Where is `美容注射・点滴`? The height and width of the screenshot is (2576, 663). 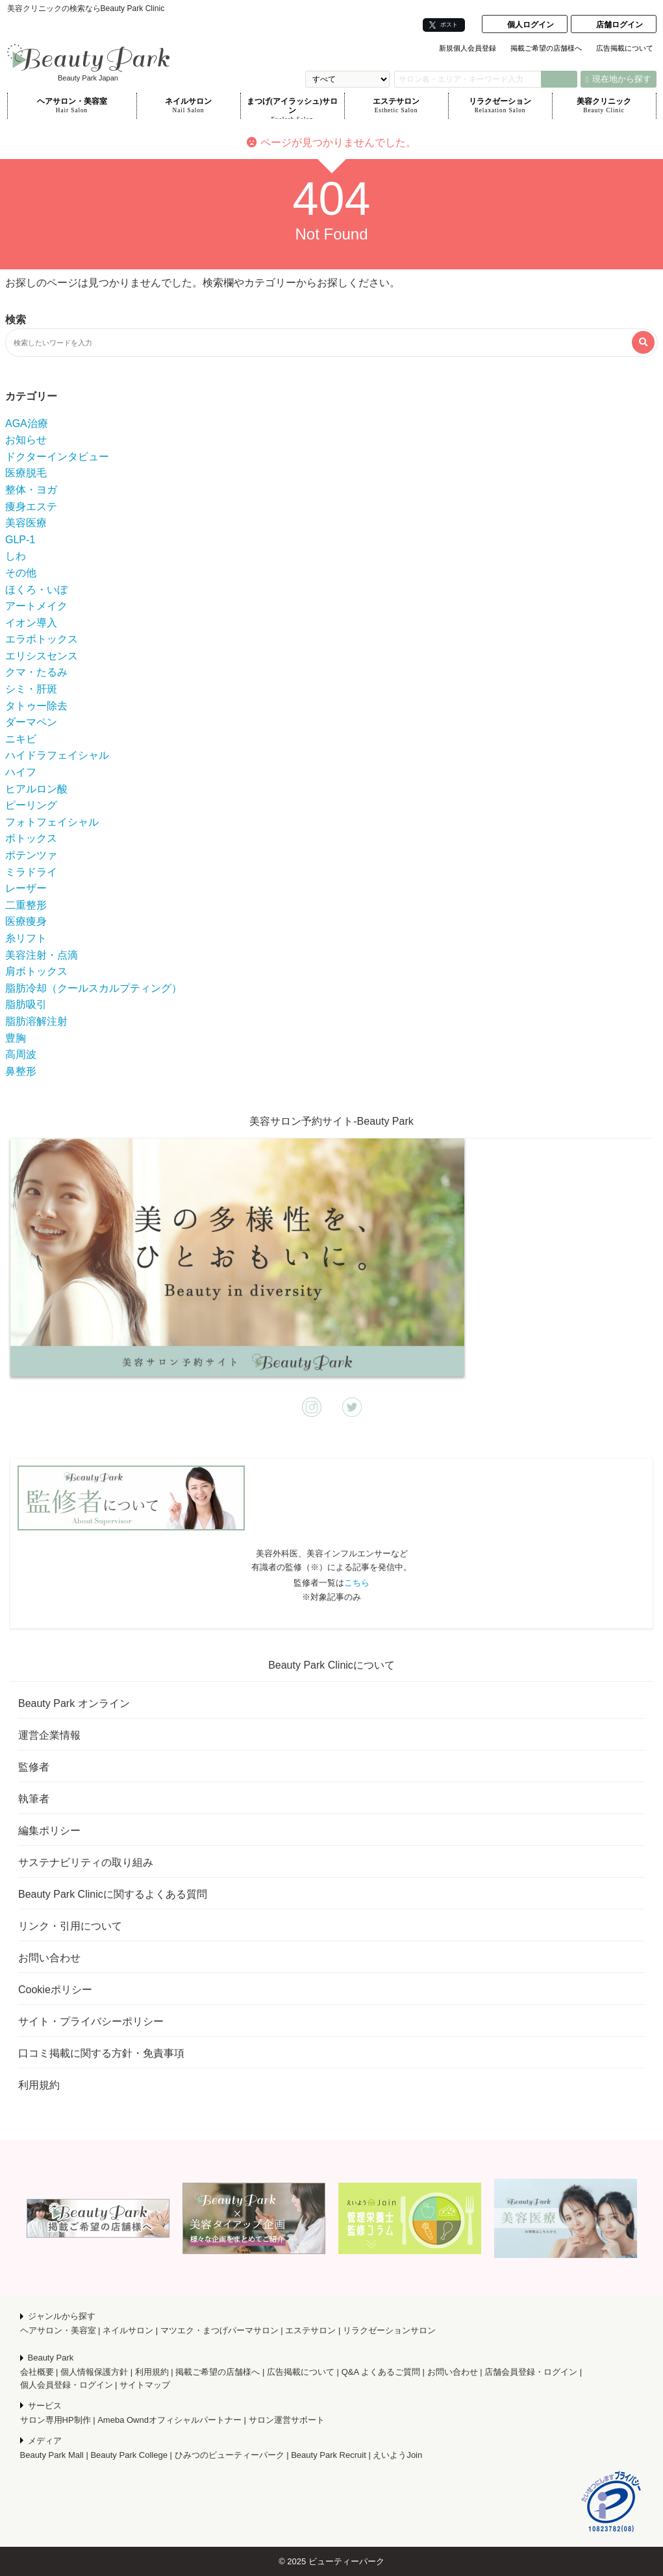 美容注射・点滴 is located at coordinates (41, 955).